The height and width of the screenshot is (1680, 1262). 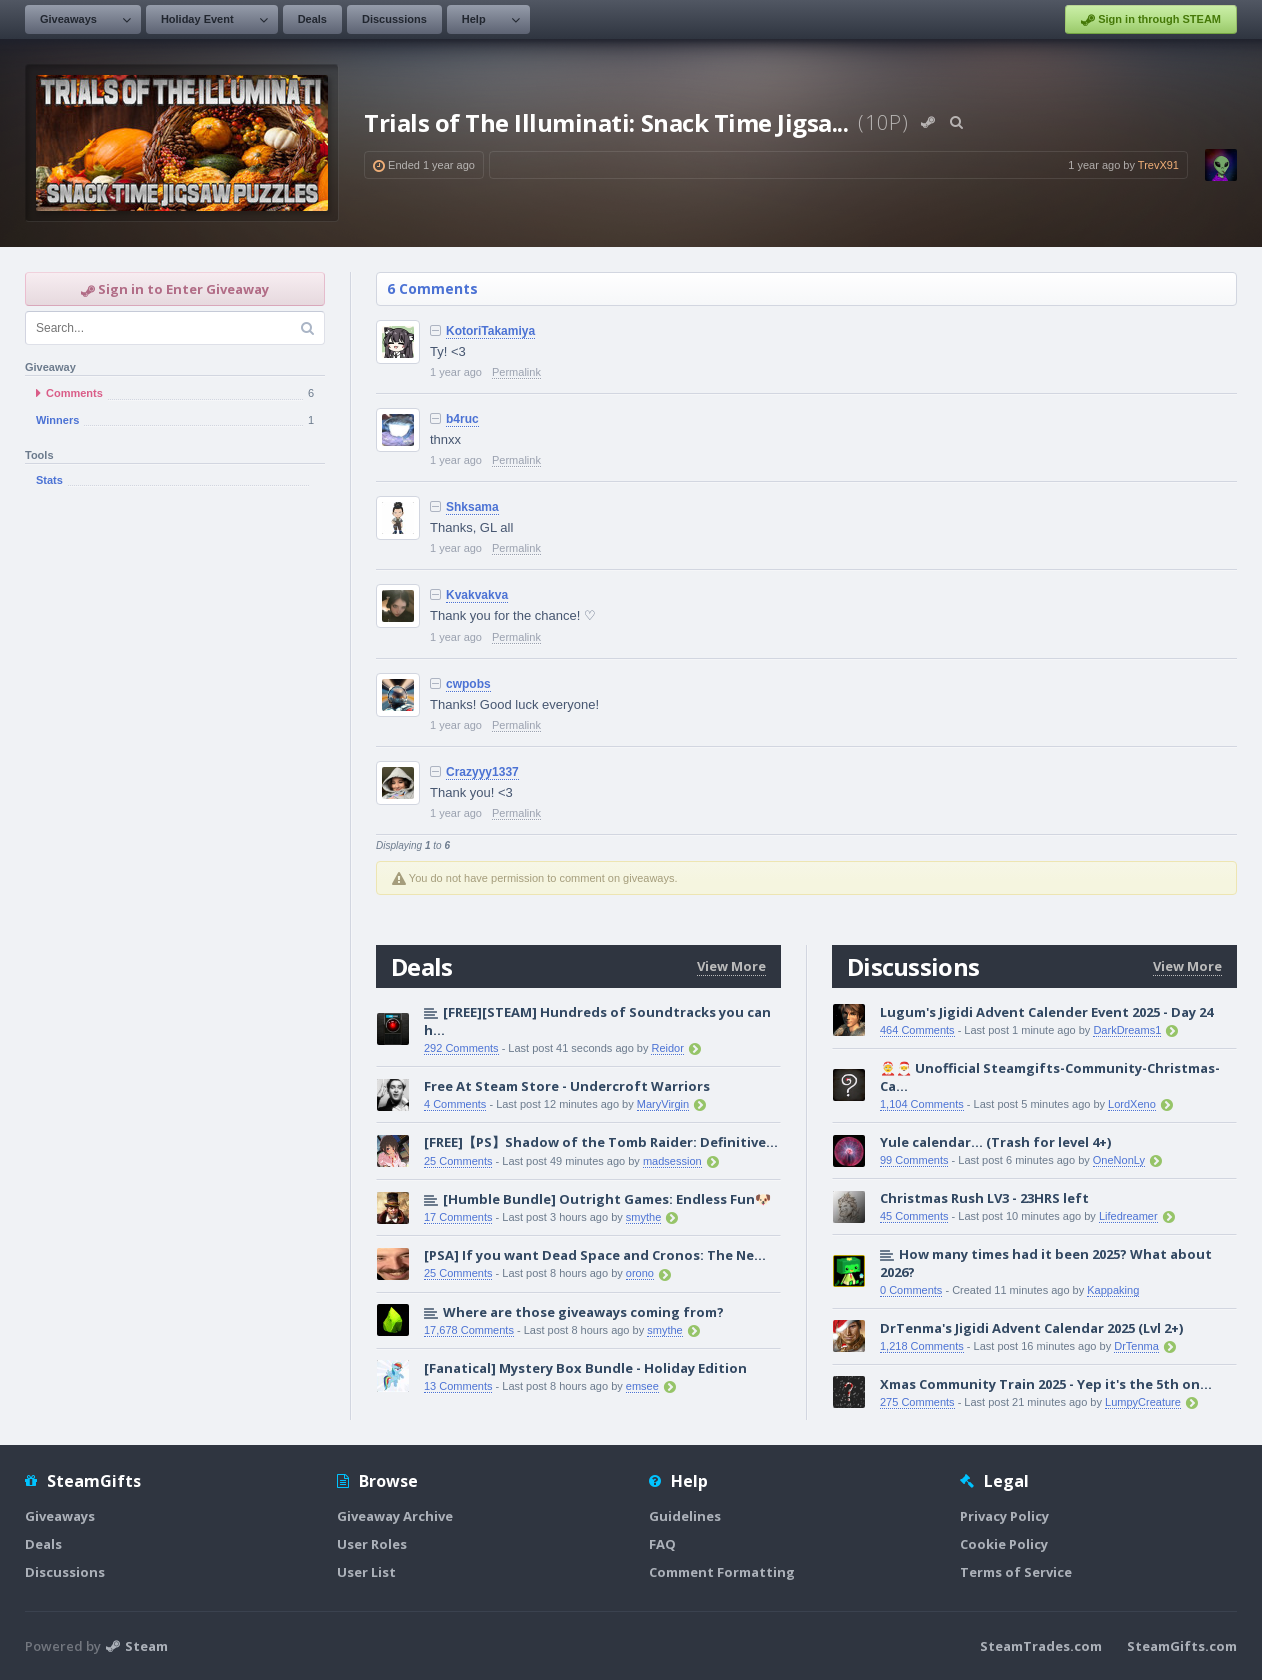 What do you see at coordinates (1132, 1104) in the screenshot?
I see `LordXeno` at bounding box center [1132, 1104].